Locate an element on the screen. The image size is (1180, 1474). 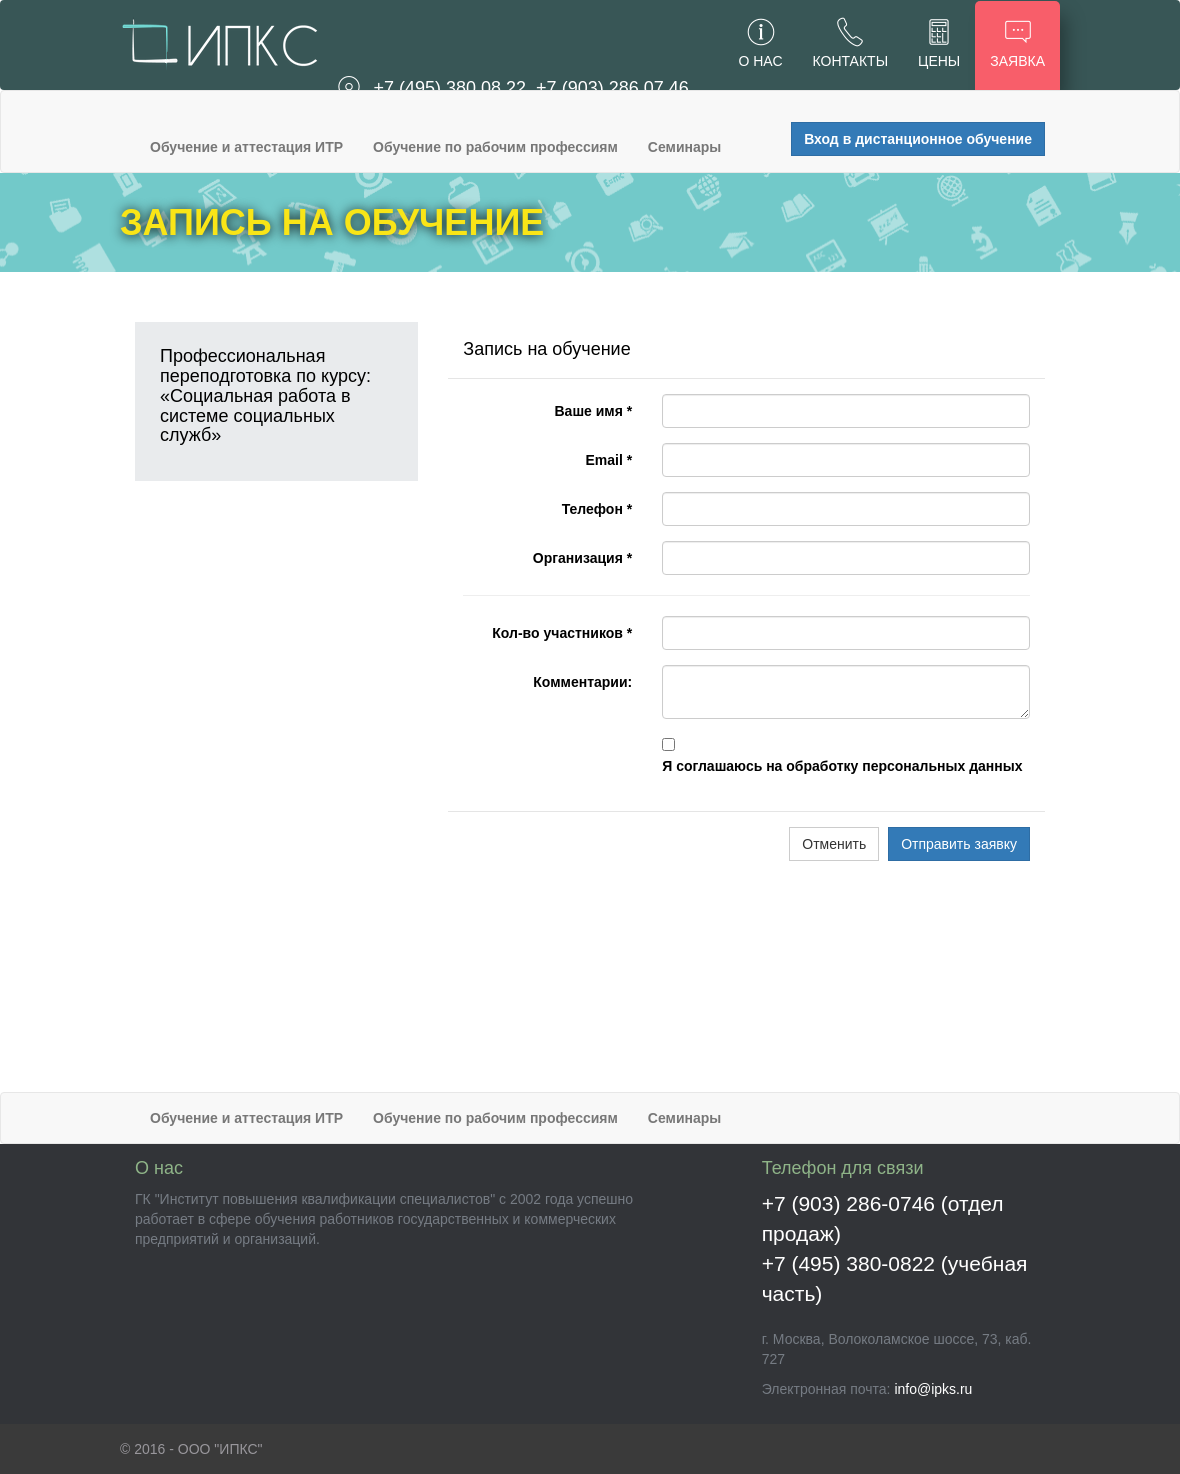
Ваше имя * is located at coordinates (593, 411).